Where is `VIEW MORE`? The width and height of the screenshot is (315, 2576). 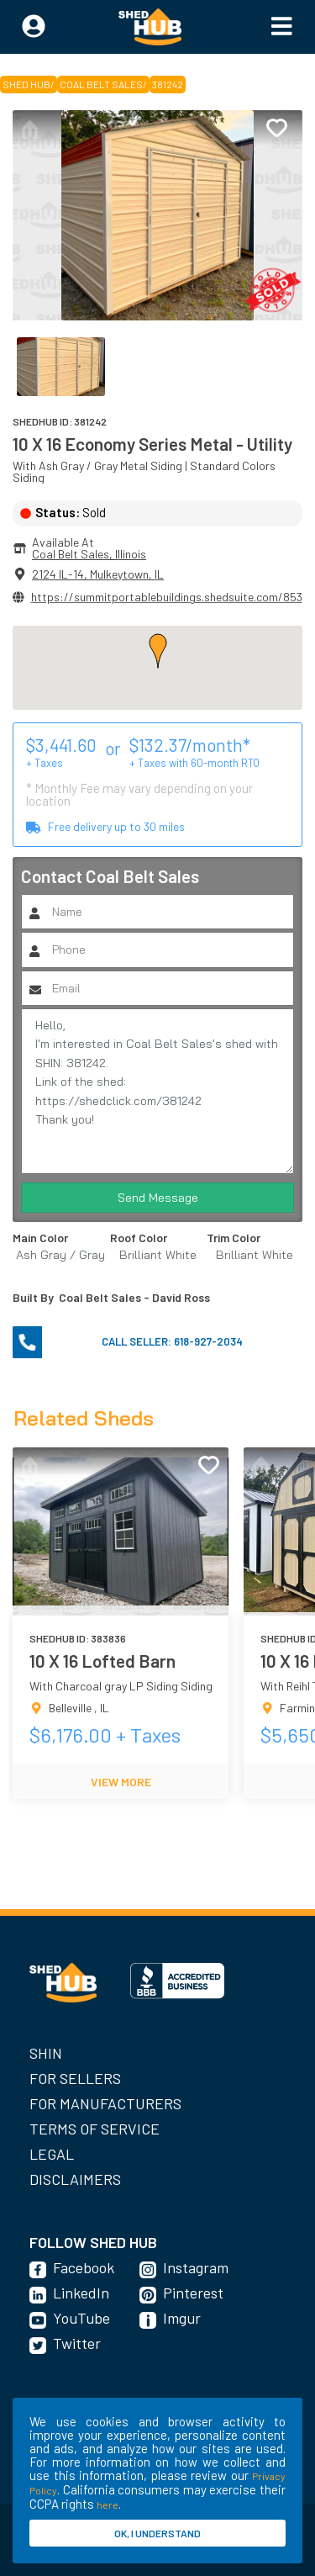
VIEW MORE is located at coordinates (121, 1782).